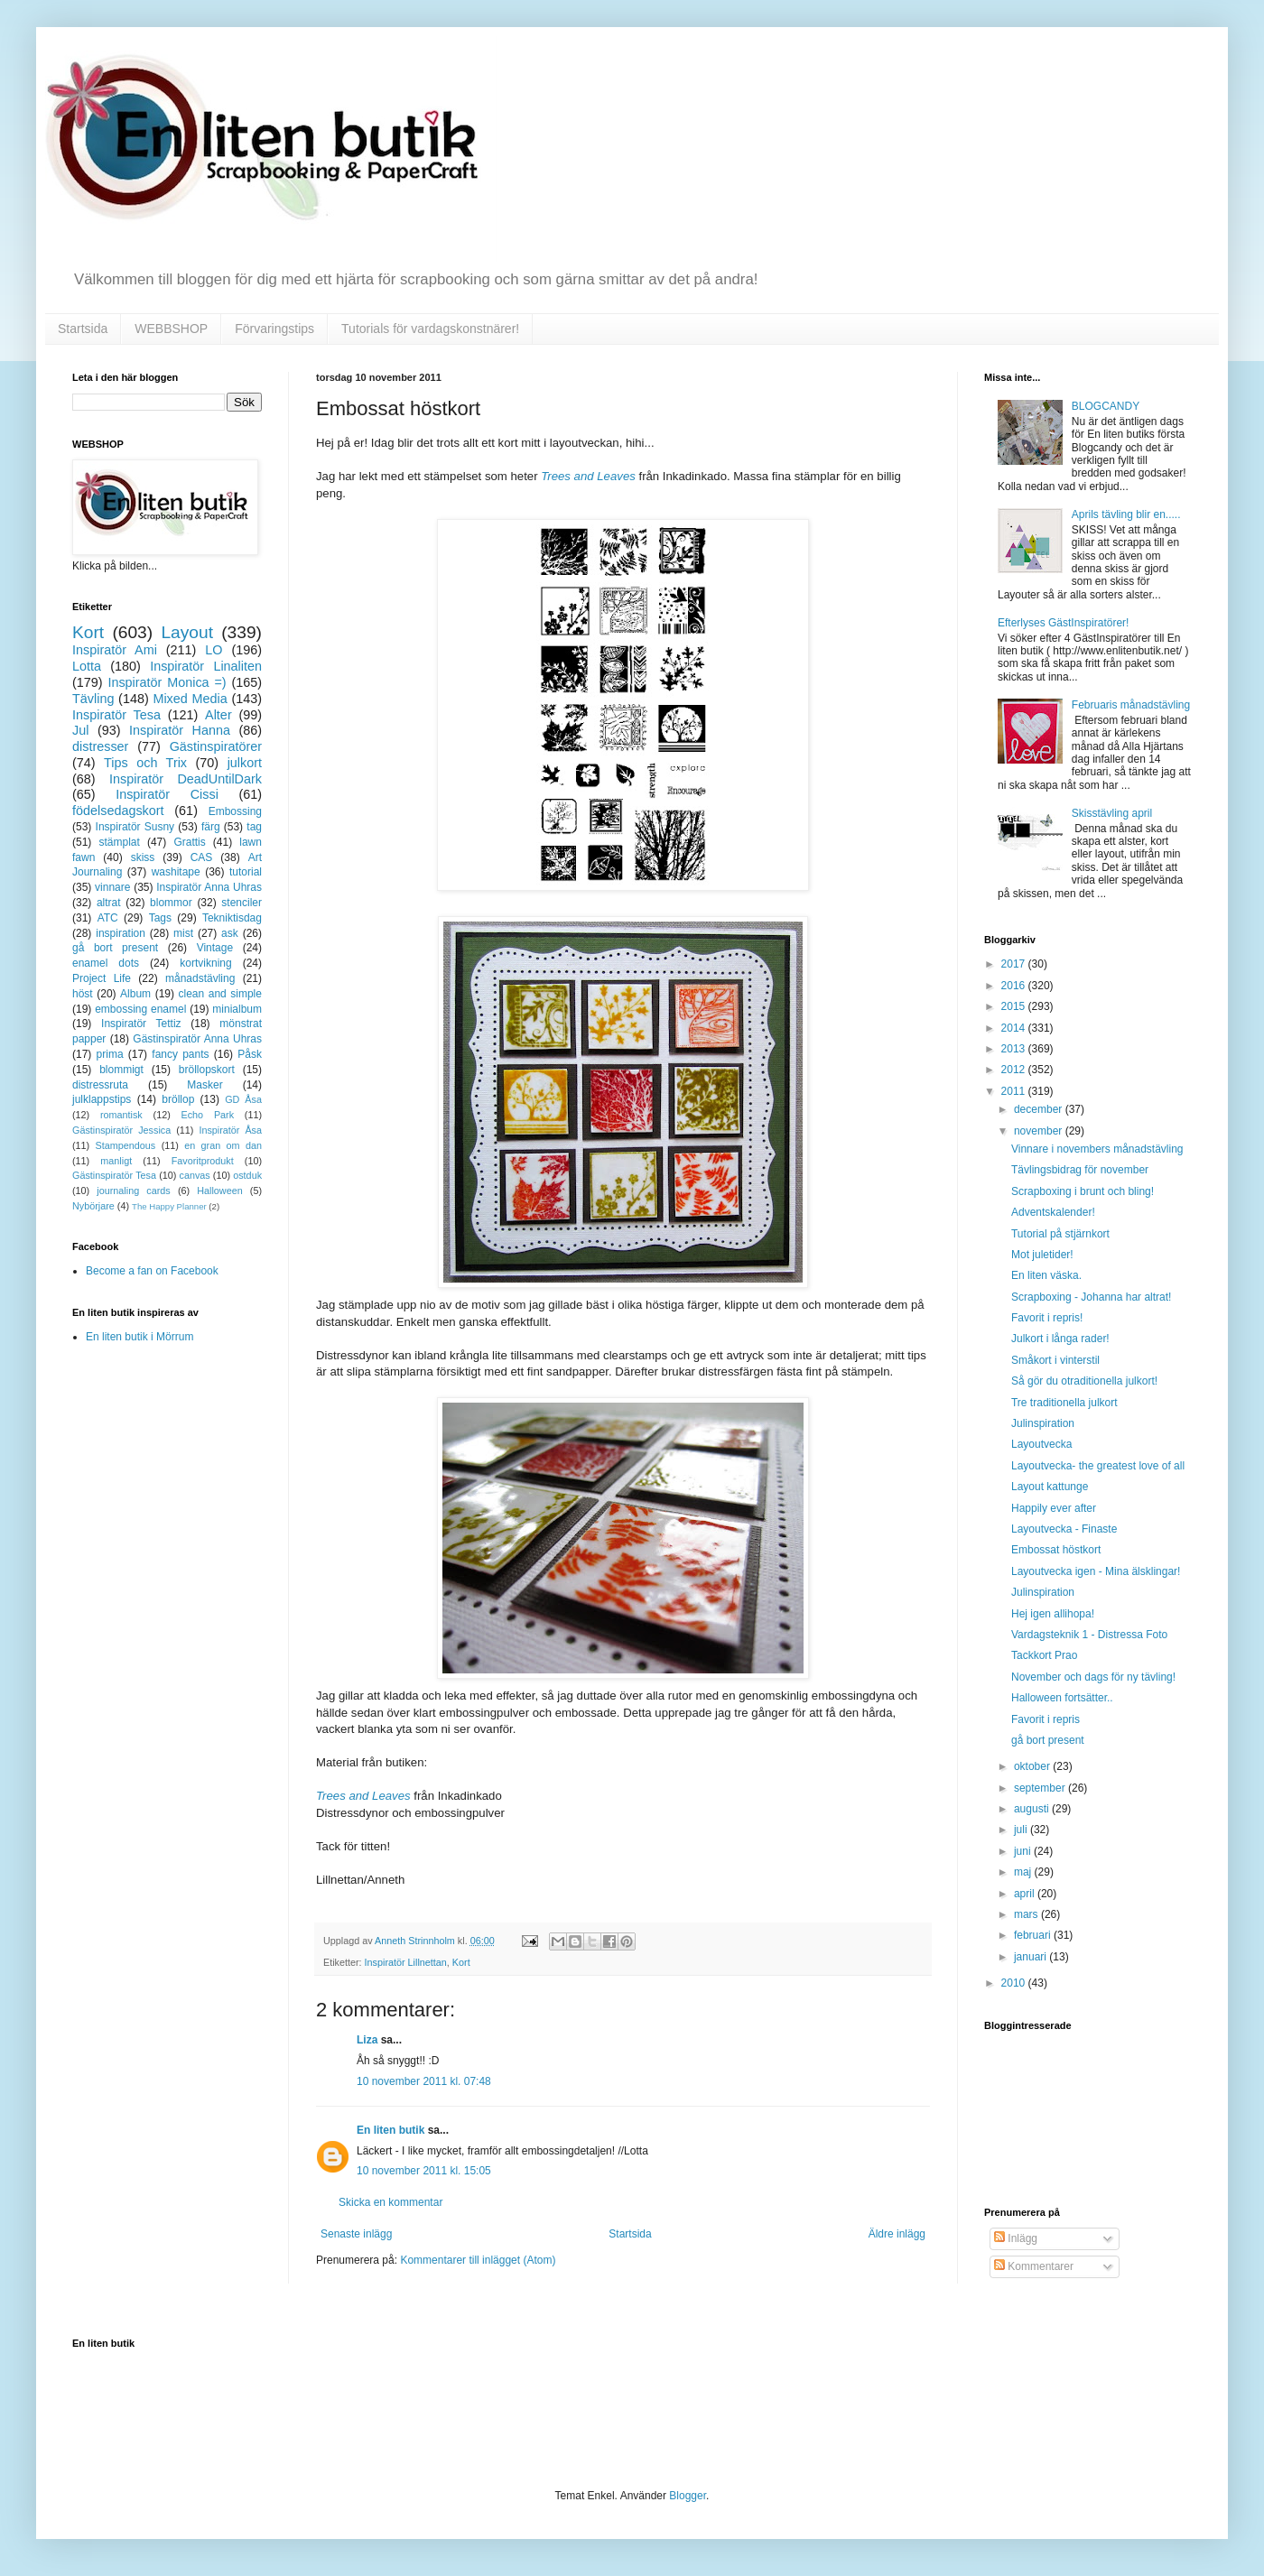 This screenshot has height=2576, width=1264. What do you see at coordinates (160, 918) in the screenshot?
I see `Tags` at bounding box center [160, 918].